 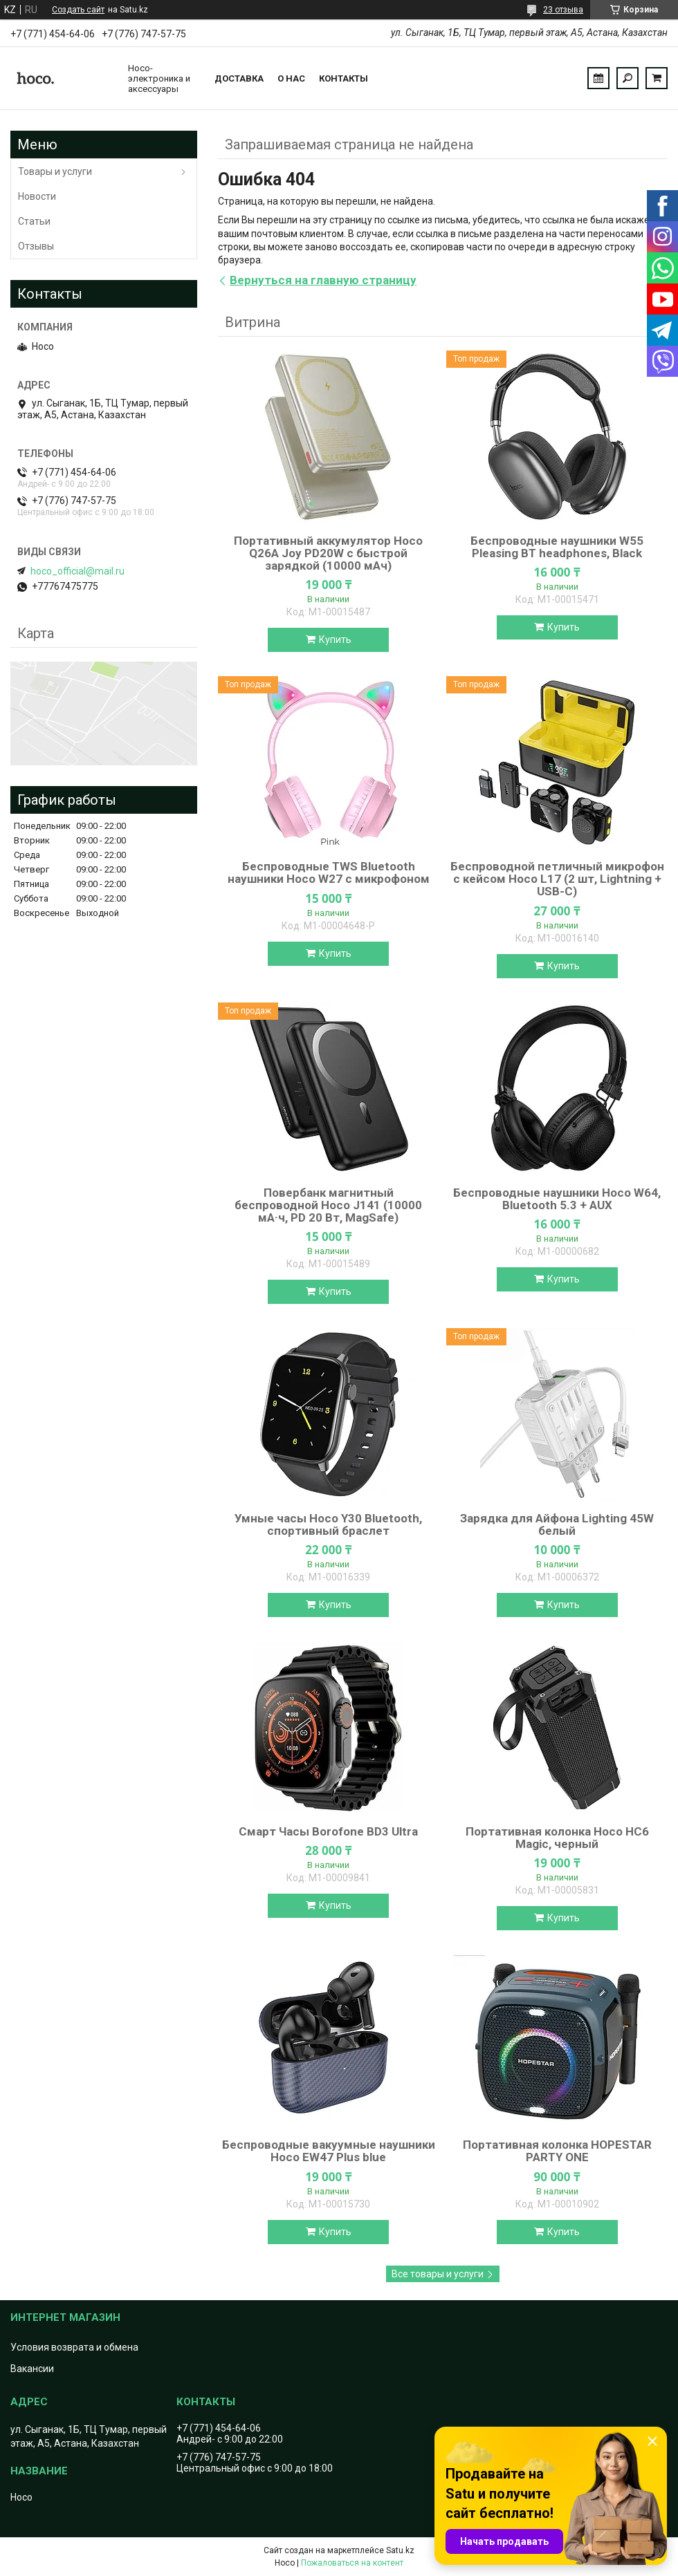 What do you see at coordinates (343, 78) in the screenshot?
I see `Контакты` at bounding box center [343, 78].